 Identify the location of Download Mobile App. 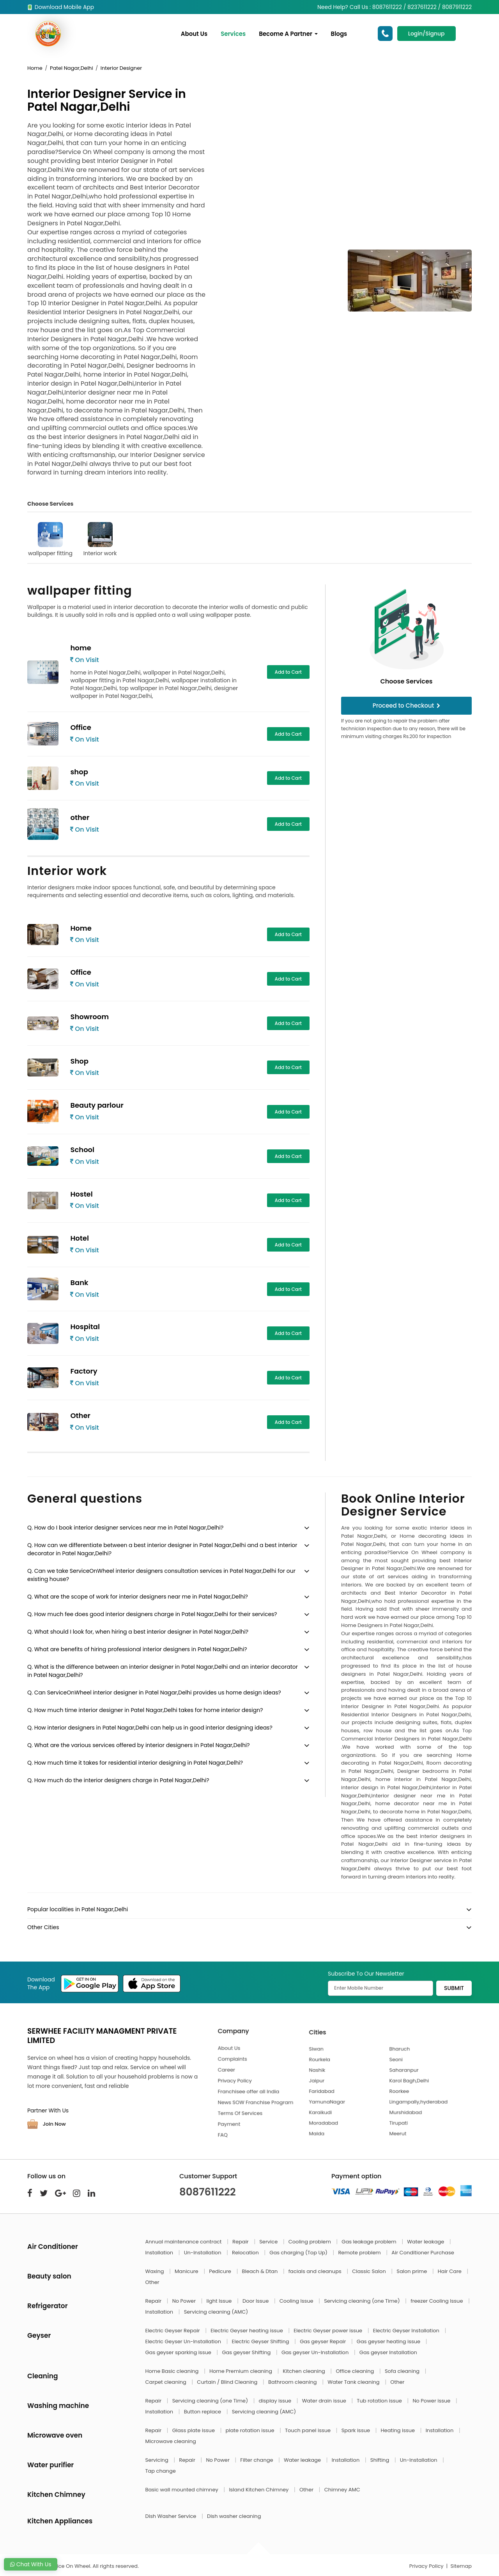
(60, 7).